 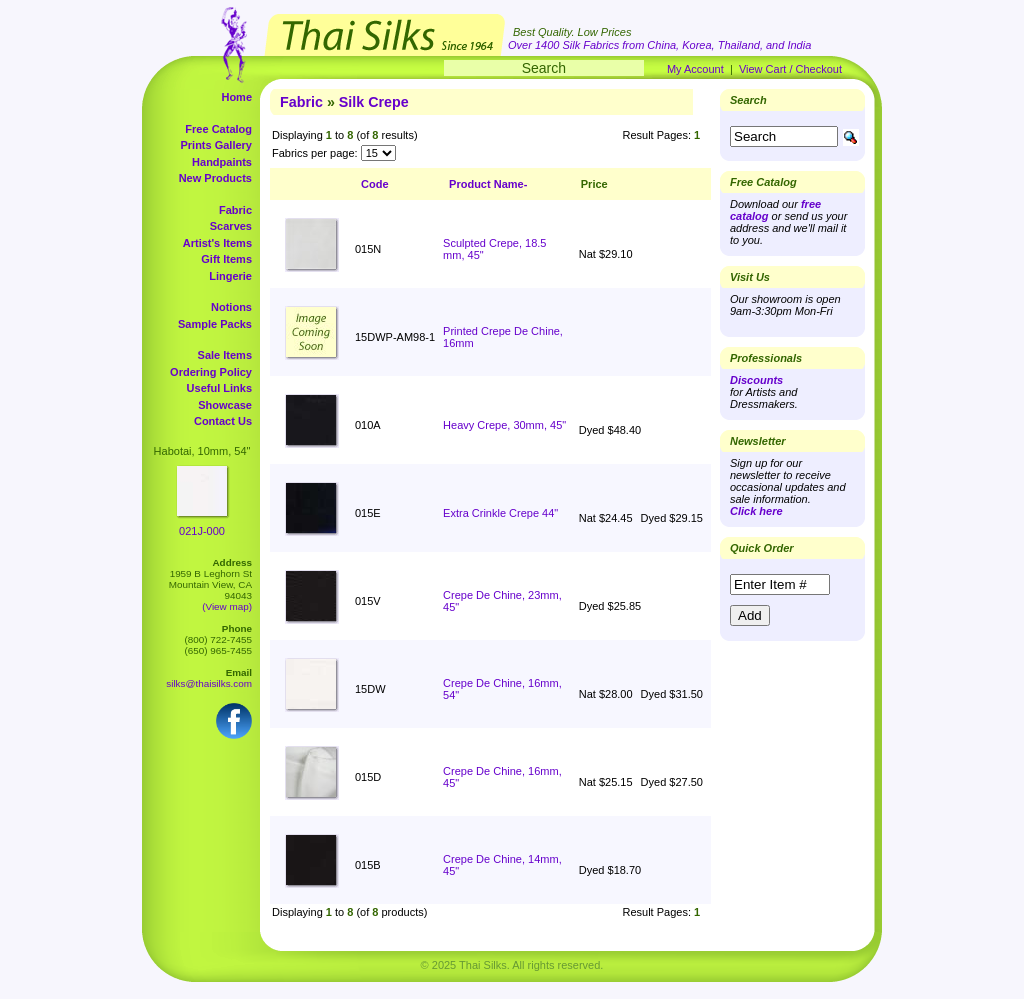 What do you see at coordinates (215, 324) in the screenshot?
I see `Sample Packs` at bounding box center [215, 324].